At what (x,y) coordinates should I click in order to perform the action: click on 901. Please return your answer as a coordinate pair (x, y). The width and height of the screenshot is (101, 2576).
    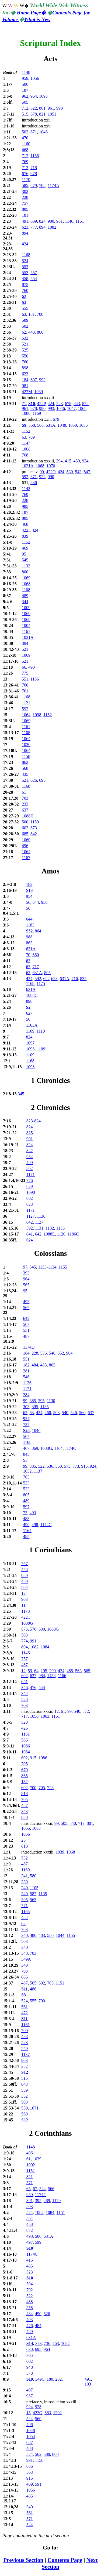
    Looking at the image, I should click on (29, 1138).